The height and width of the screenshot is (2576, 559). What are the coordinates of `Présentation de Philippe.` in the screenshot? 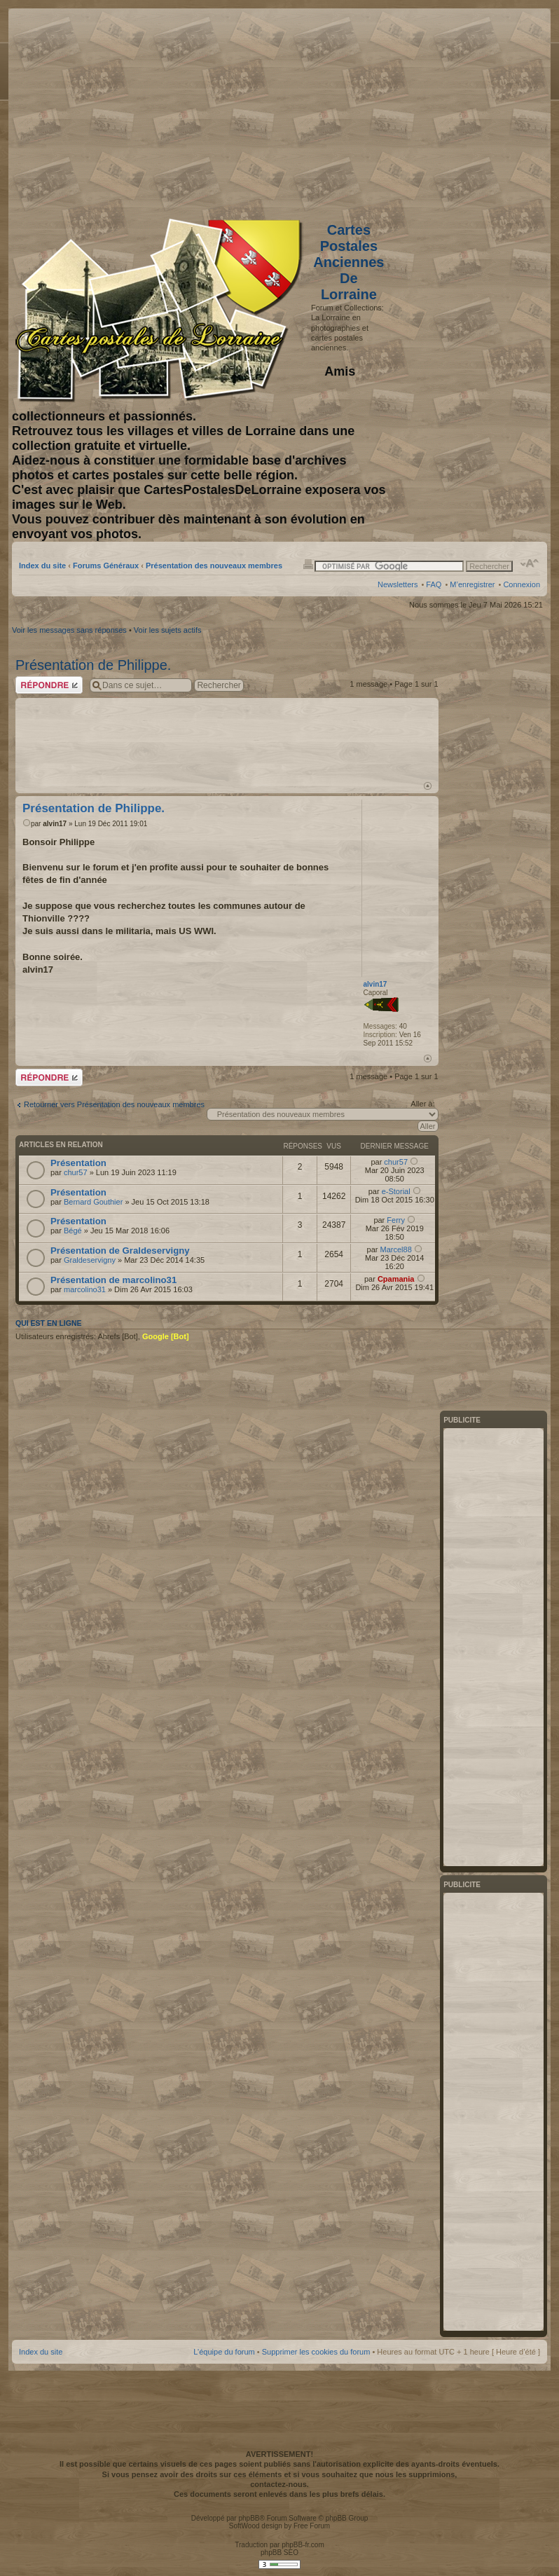 It's located at (93, 665).